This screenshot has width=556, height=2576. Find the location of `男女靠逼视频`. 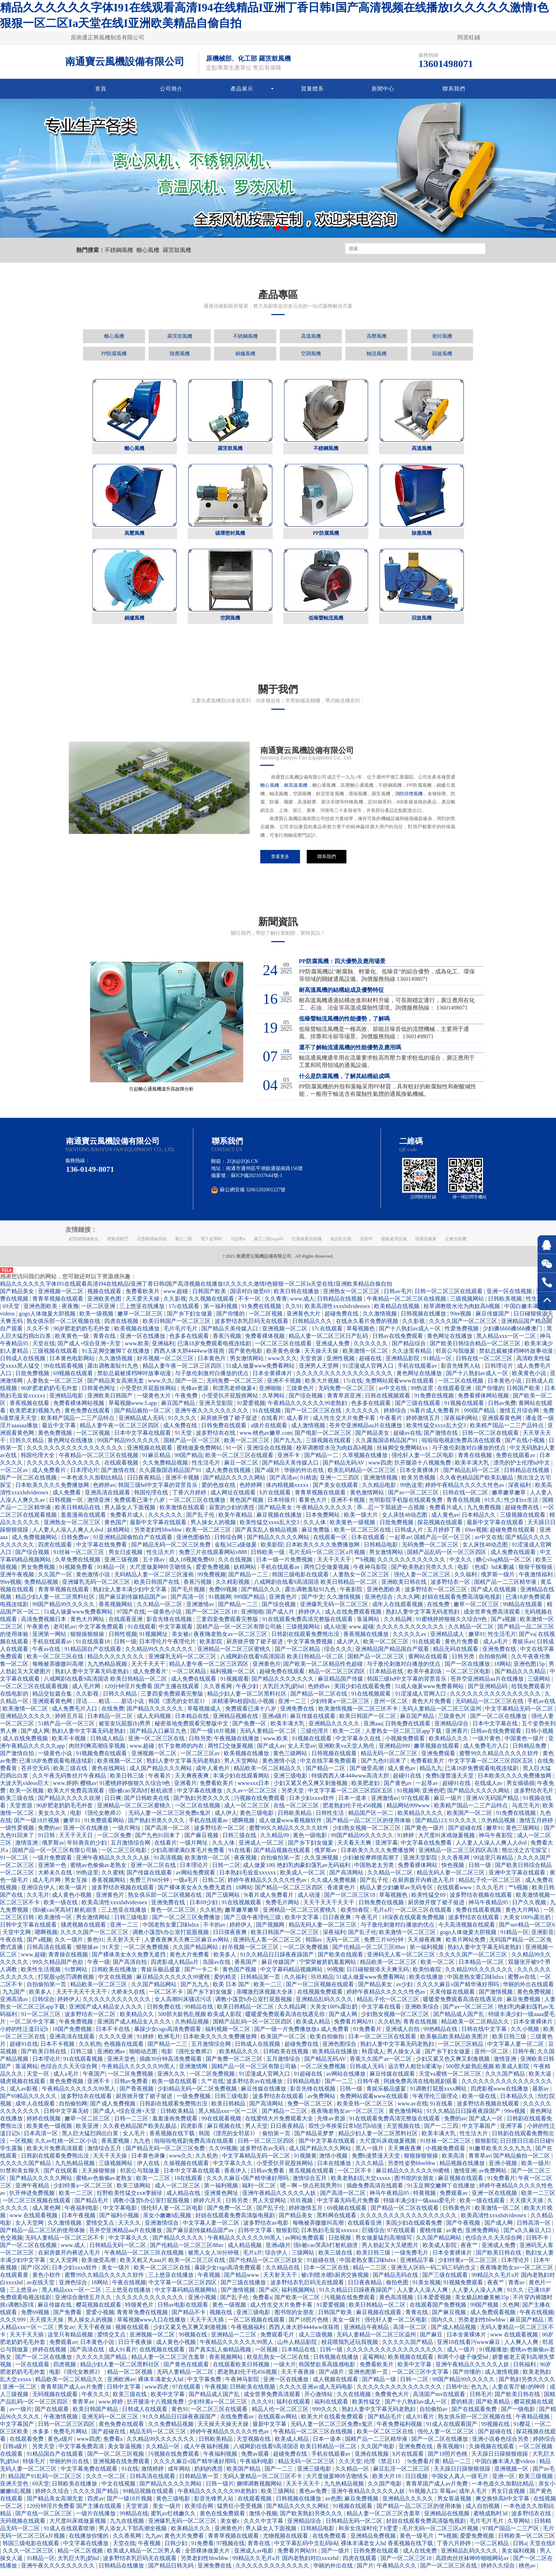

男女靠逼视频 is located at coordinates (455, 2505).